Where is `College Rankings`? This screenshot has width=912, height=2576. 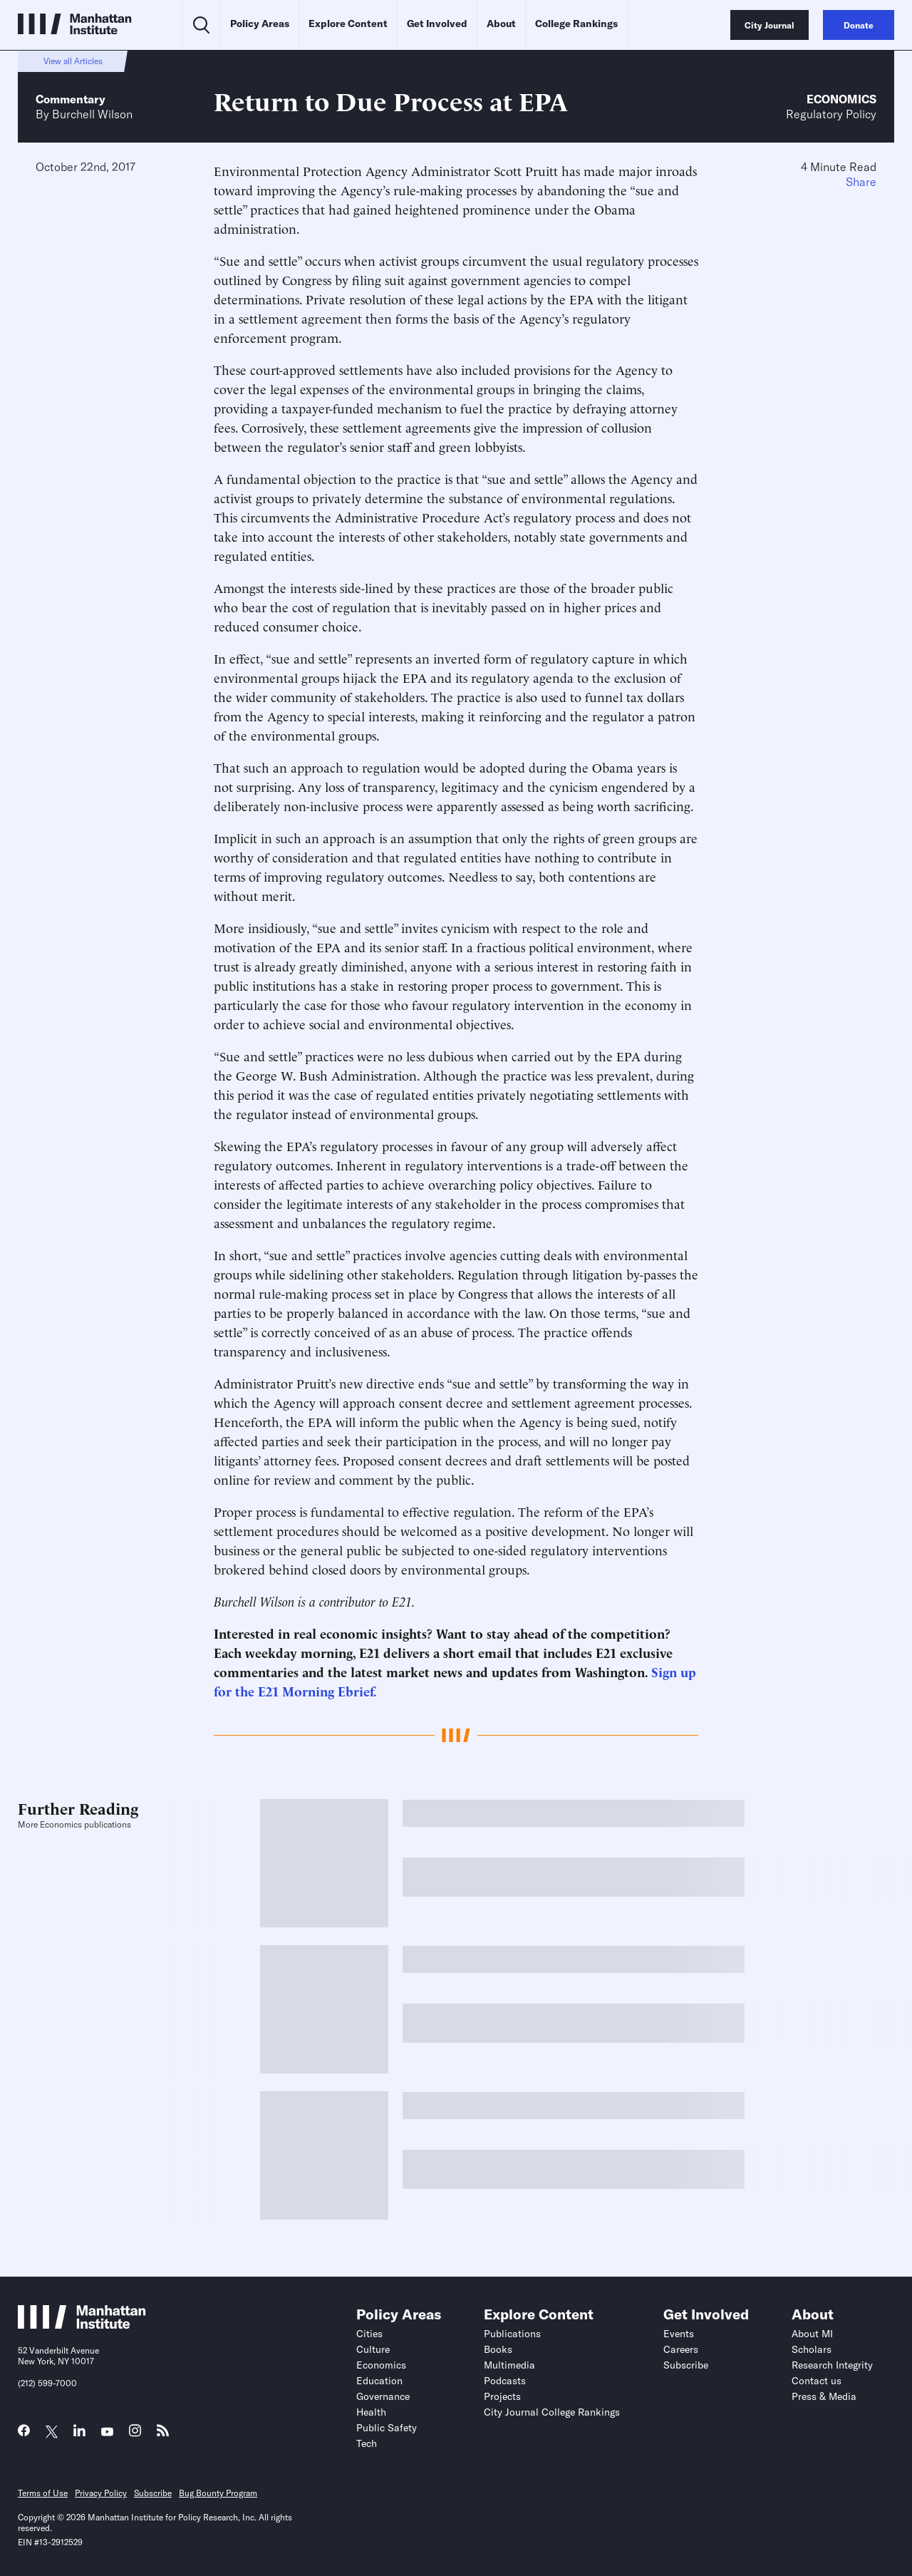 College Rankings is located at coordinates (576, 23).